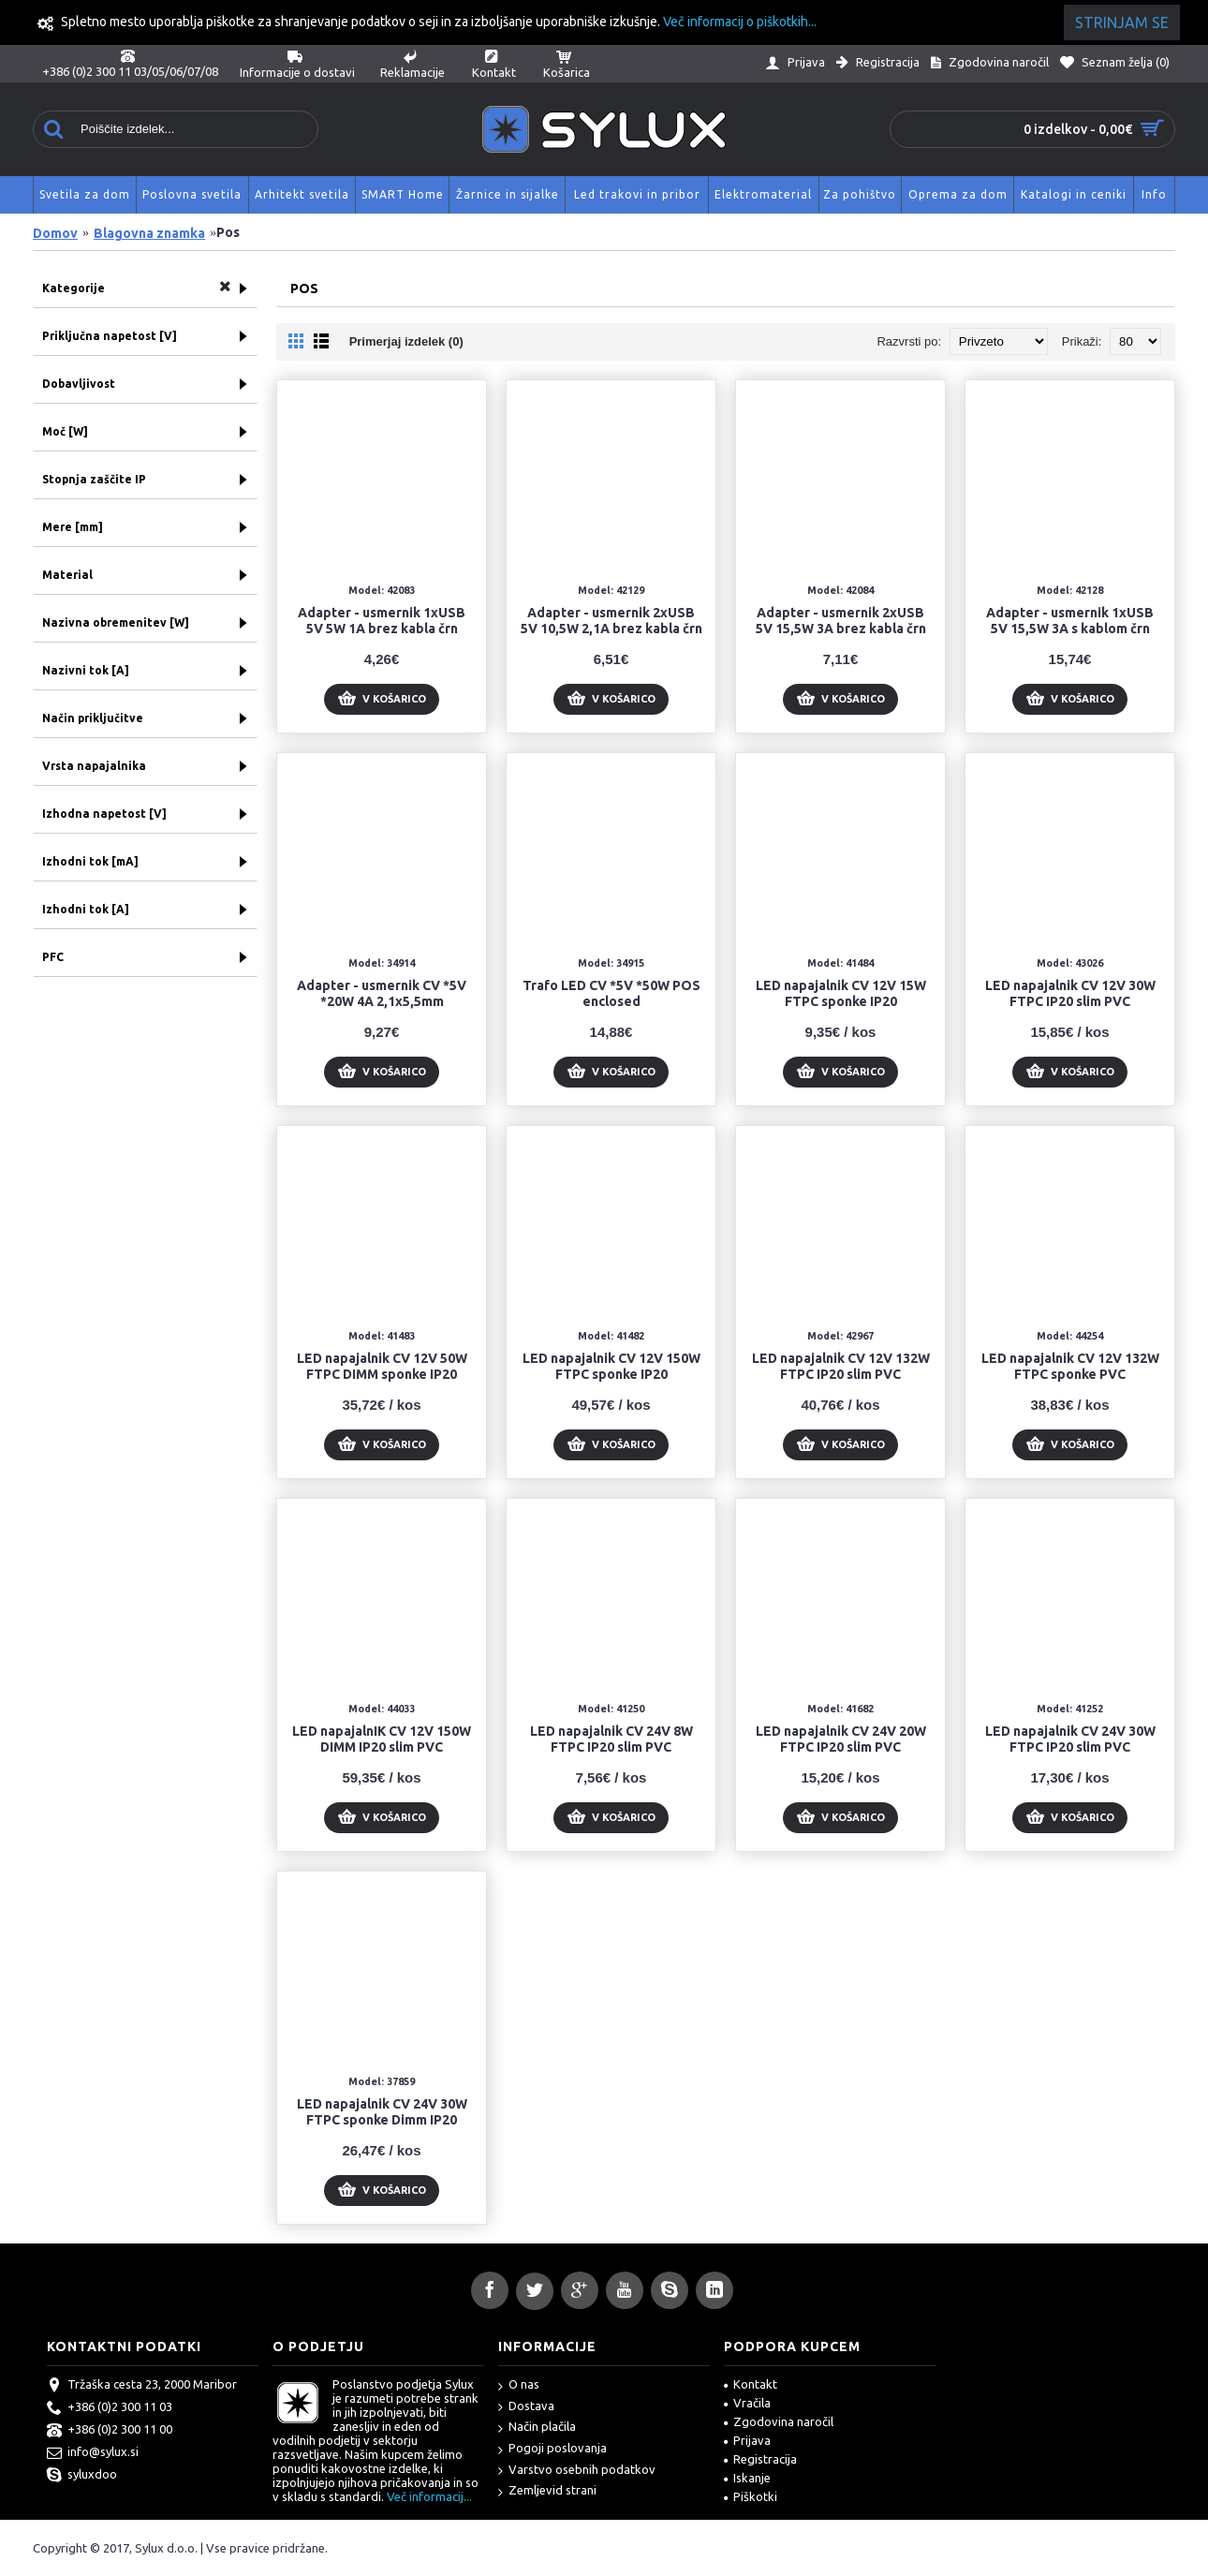 The width and height of the screenshot is (1208, 2576). Describe the element at coordinates (740, 21) in the screenshot. I see `Več informacij o piškotkih...` at that location.